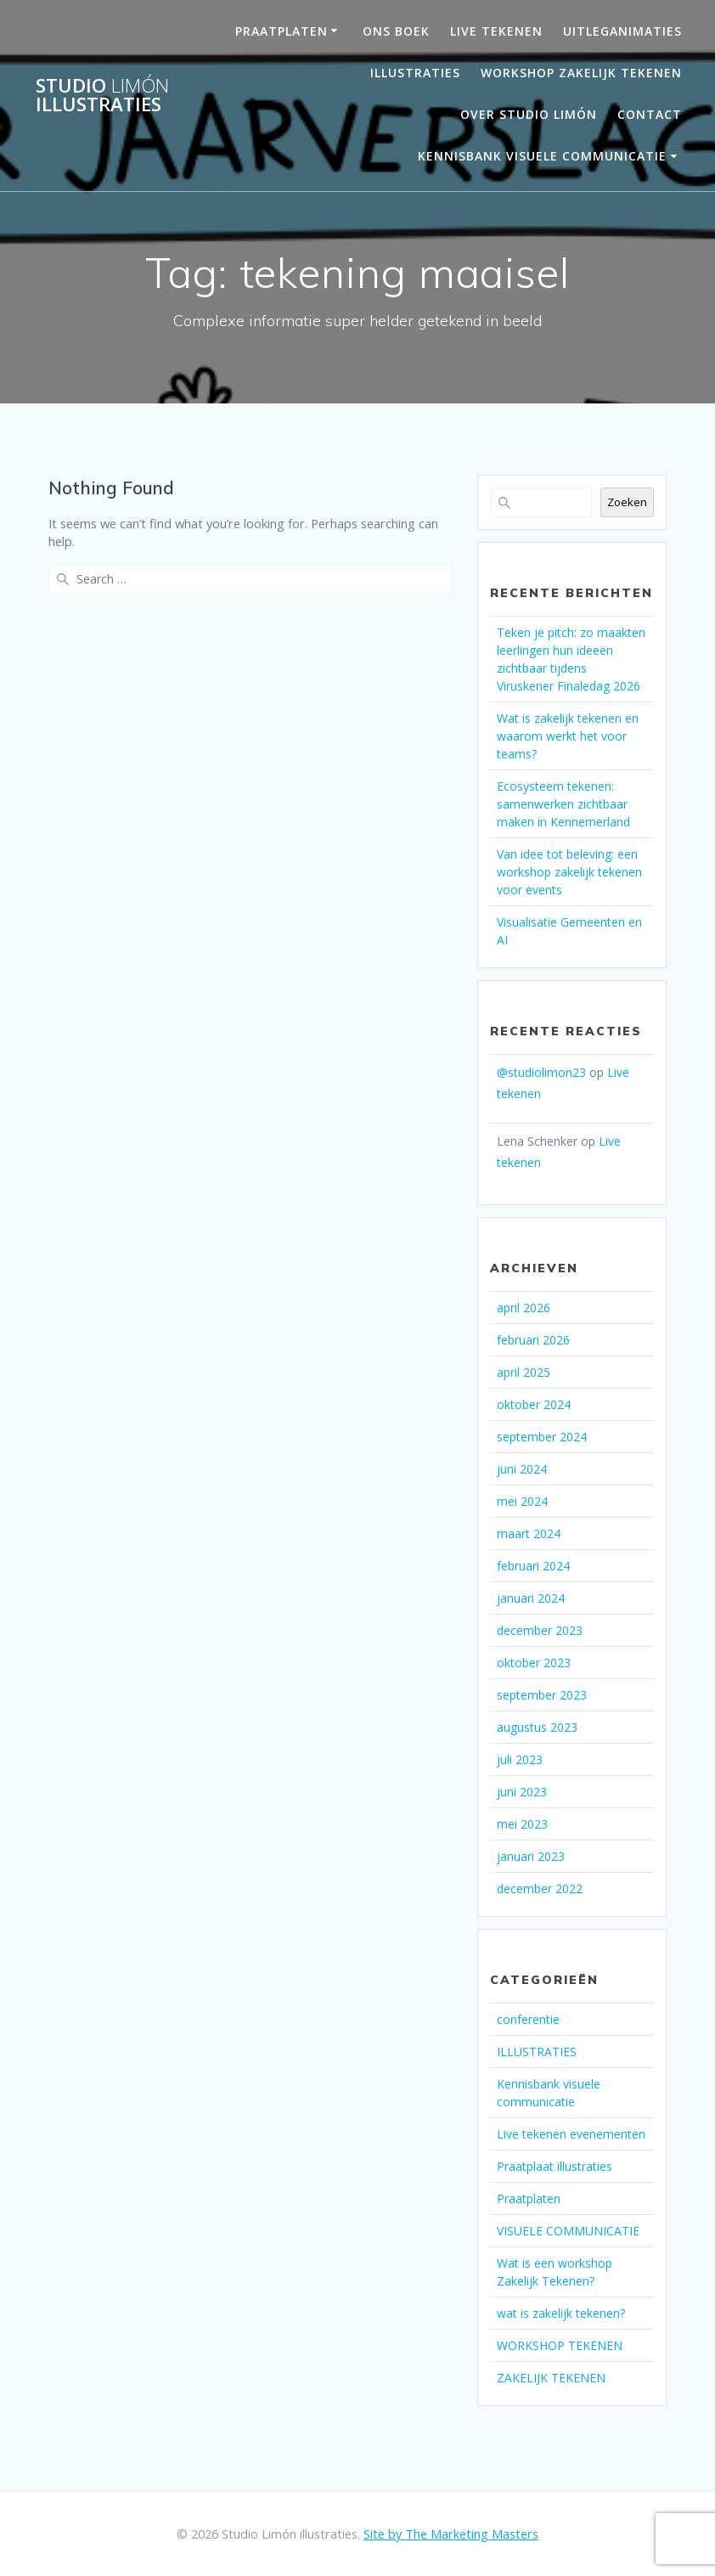 The width and height of the screenshot is (715, 2576). What do you see at coordinates (522, 1501) in the screenshot?
I see `mei 2024` at bounding box center [522, 1501].